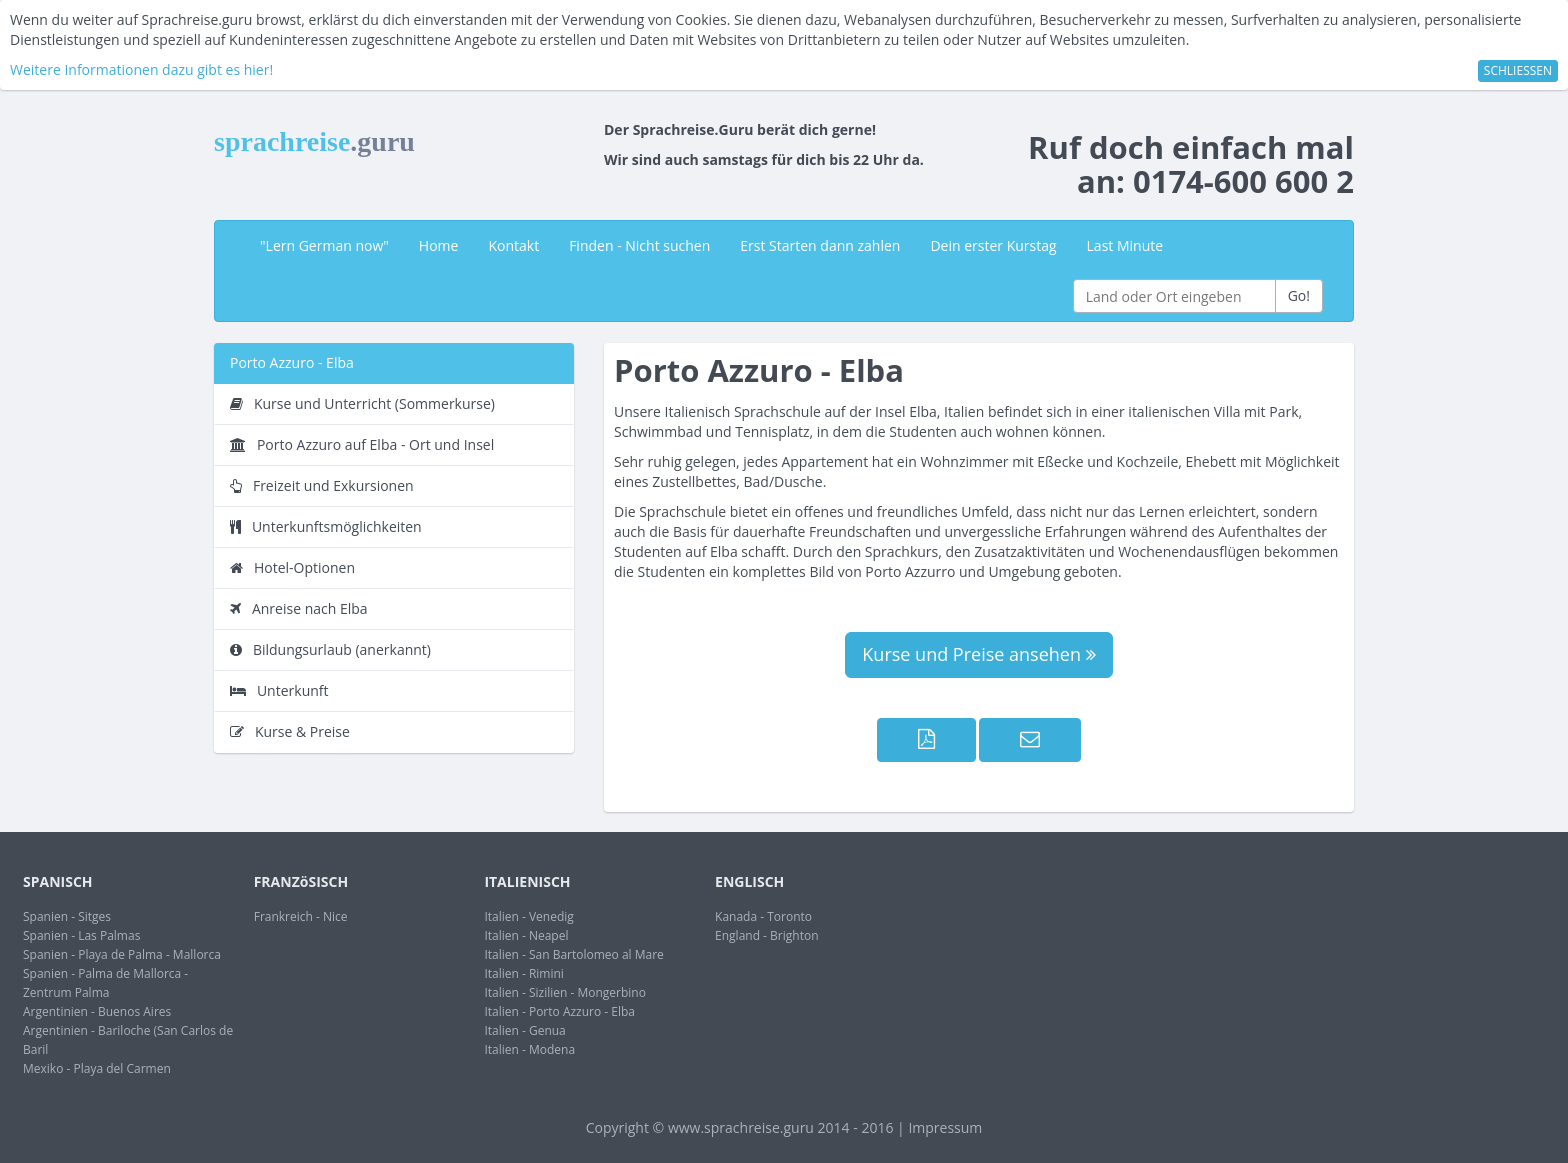 The height and width of the screenshot is (1163, 1568). I want to click on Kontakt, so click(513, 245).